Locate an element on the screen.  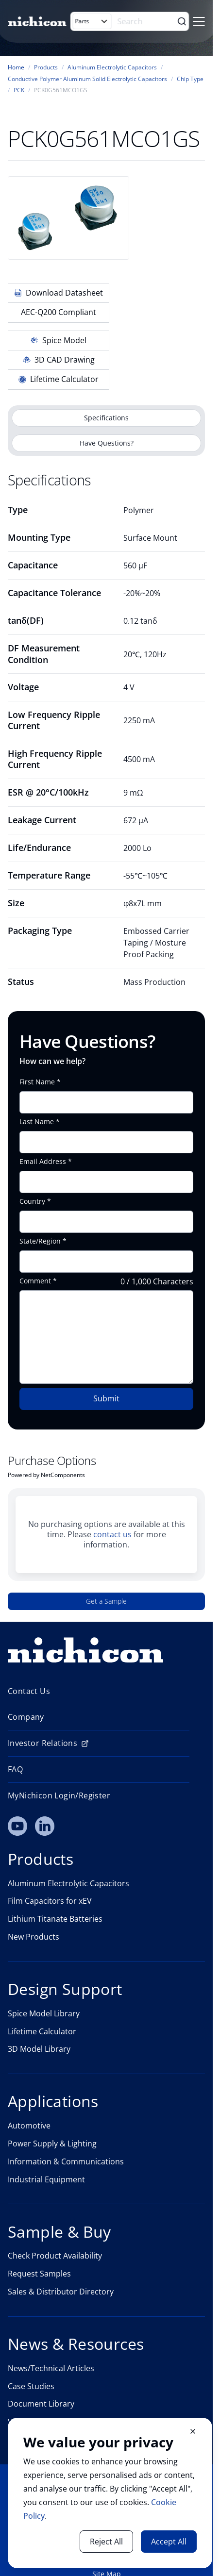
[Search] is located at coordinates (146, 21).